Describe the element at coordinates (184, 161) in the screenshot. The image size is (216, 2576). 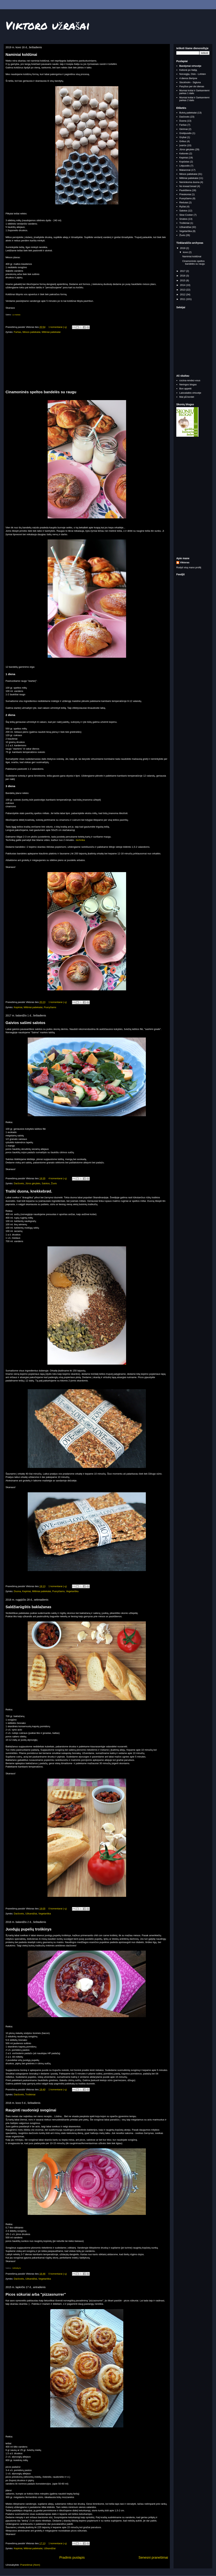
I see `Kopūstas` at that location.